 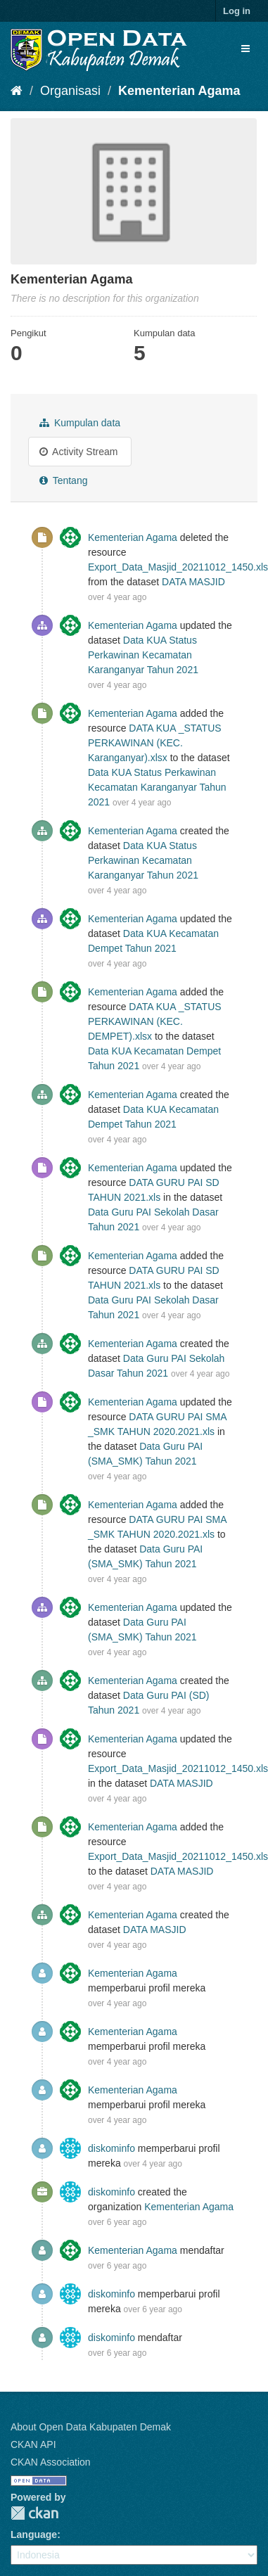 I want to click on Kementerian Agama, so click(x=179, y=91).